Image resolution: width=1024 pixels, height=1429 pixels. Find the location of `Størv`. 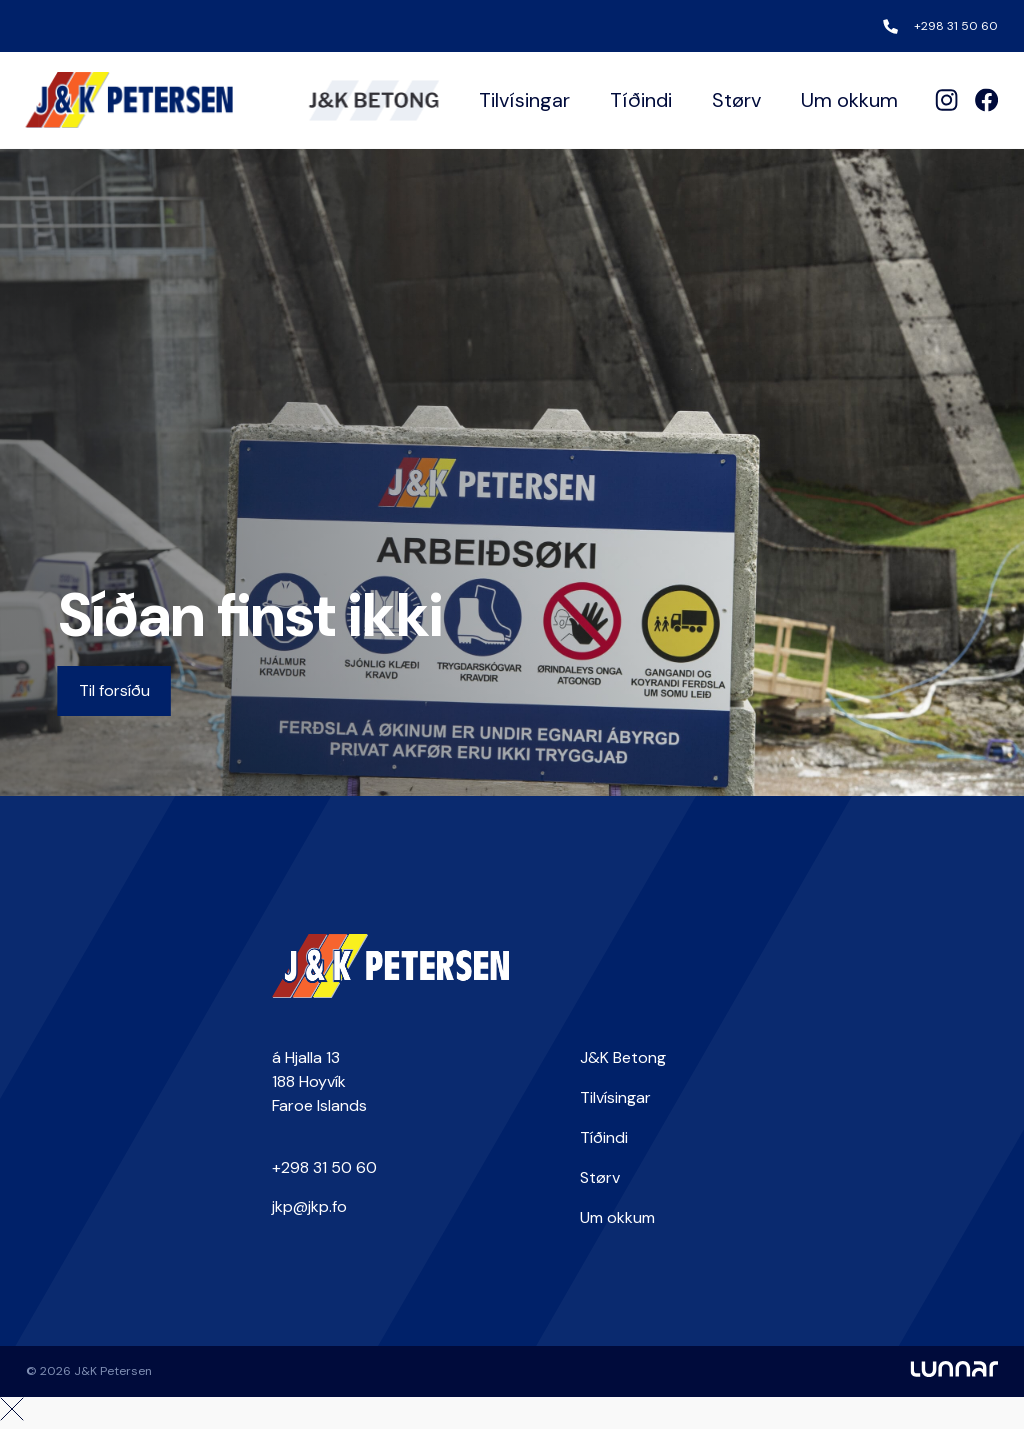

Størv is located at coordinates (736, 100).